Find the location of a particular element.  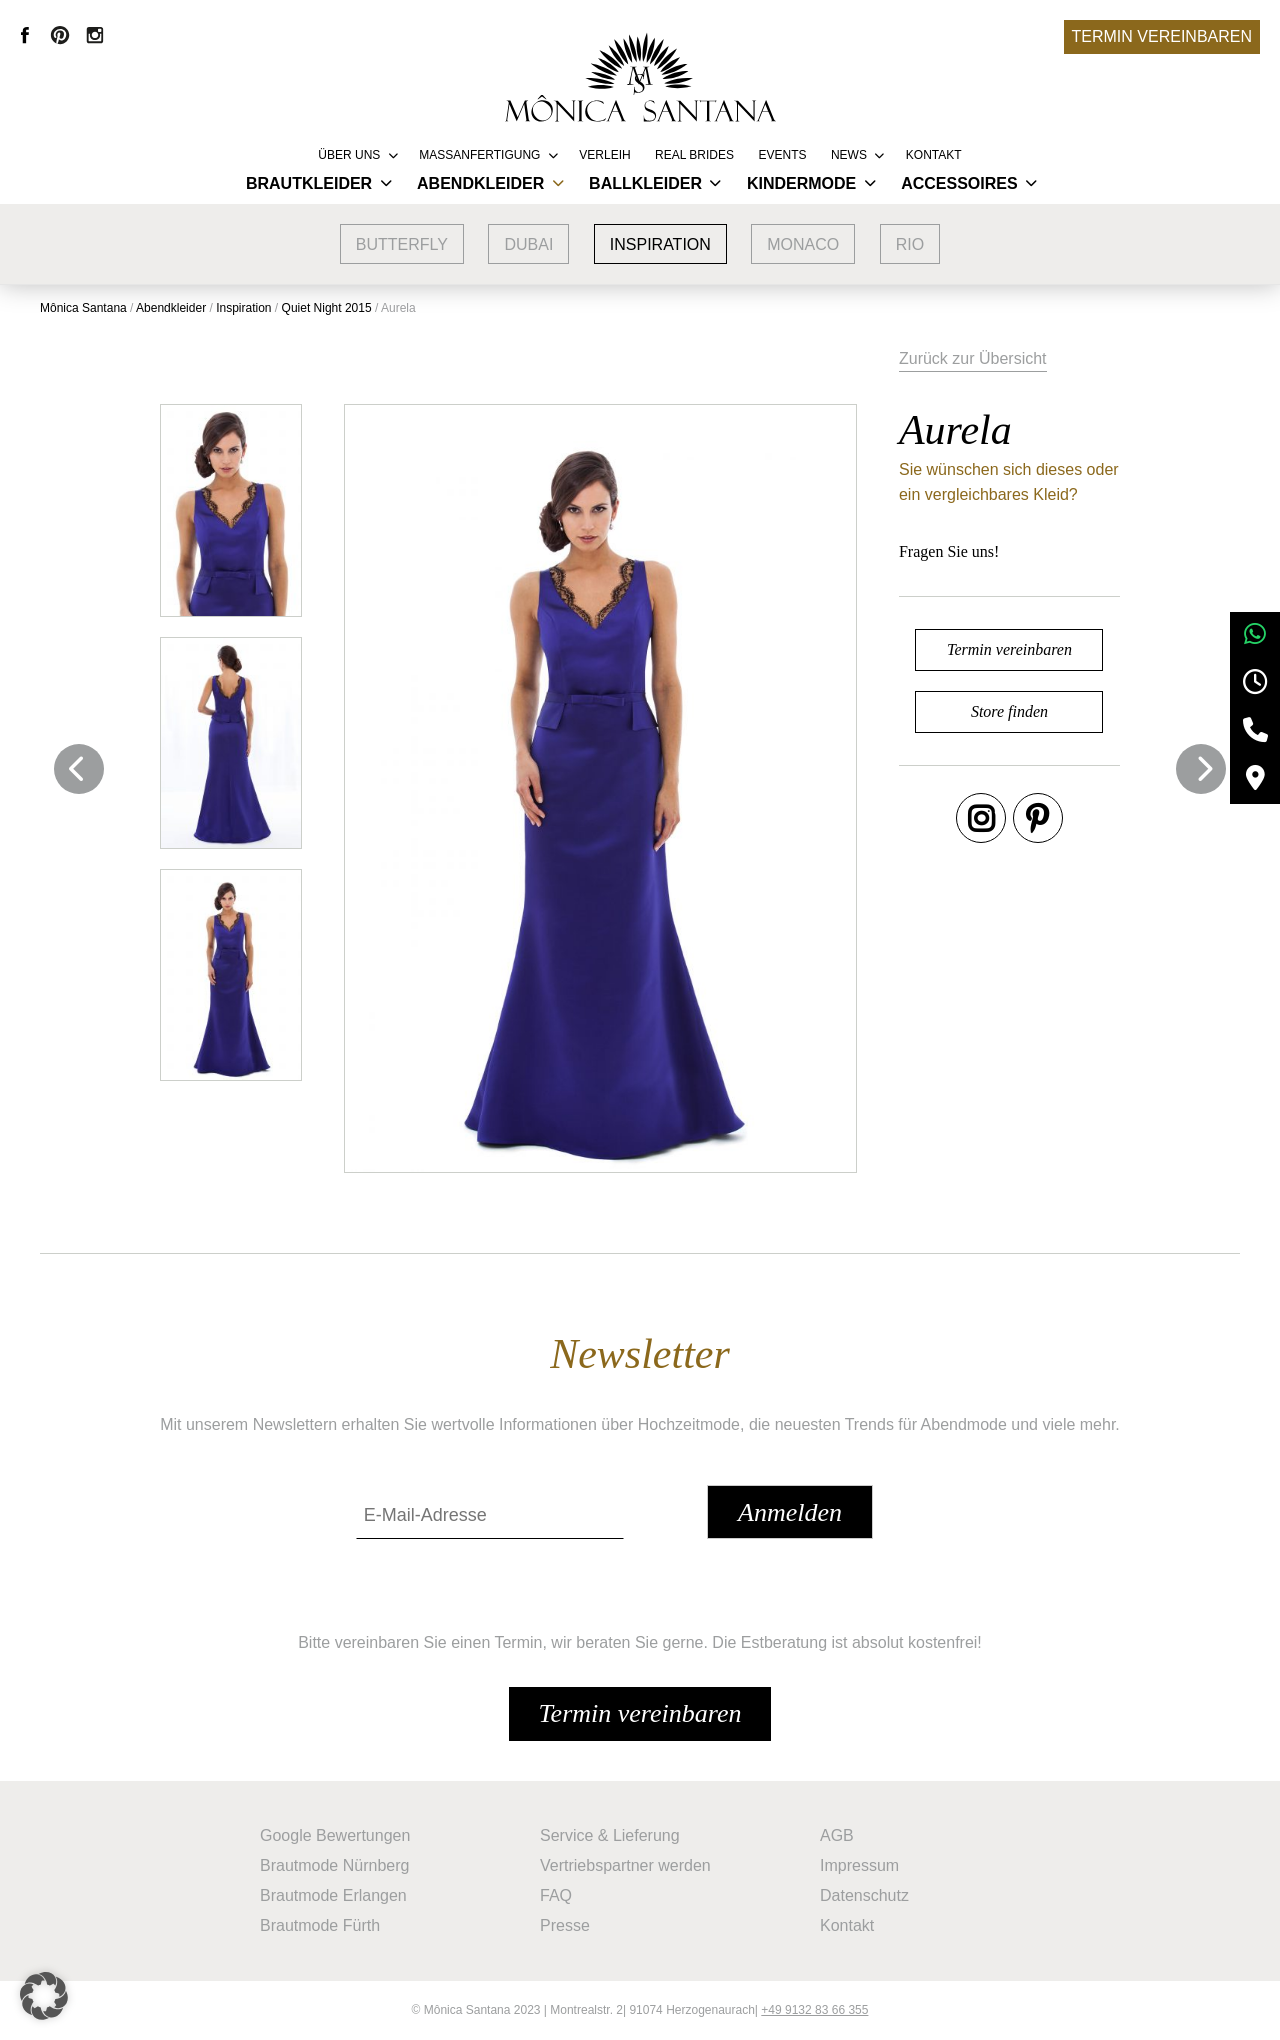

Verleih is located at coordinates (604, 155).